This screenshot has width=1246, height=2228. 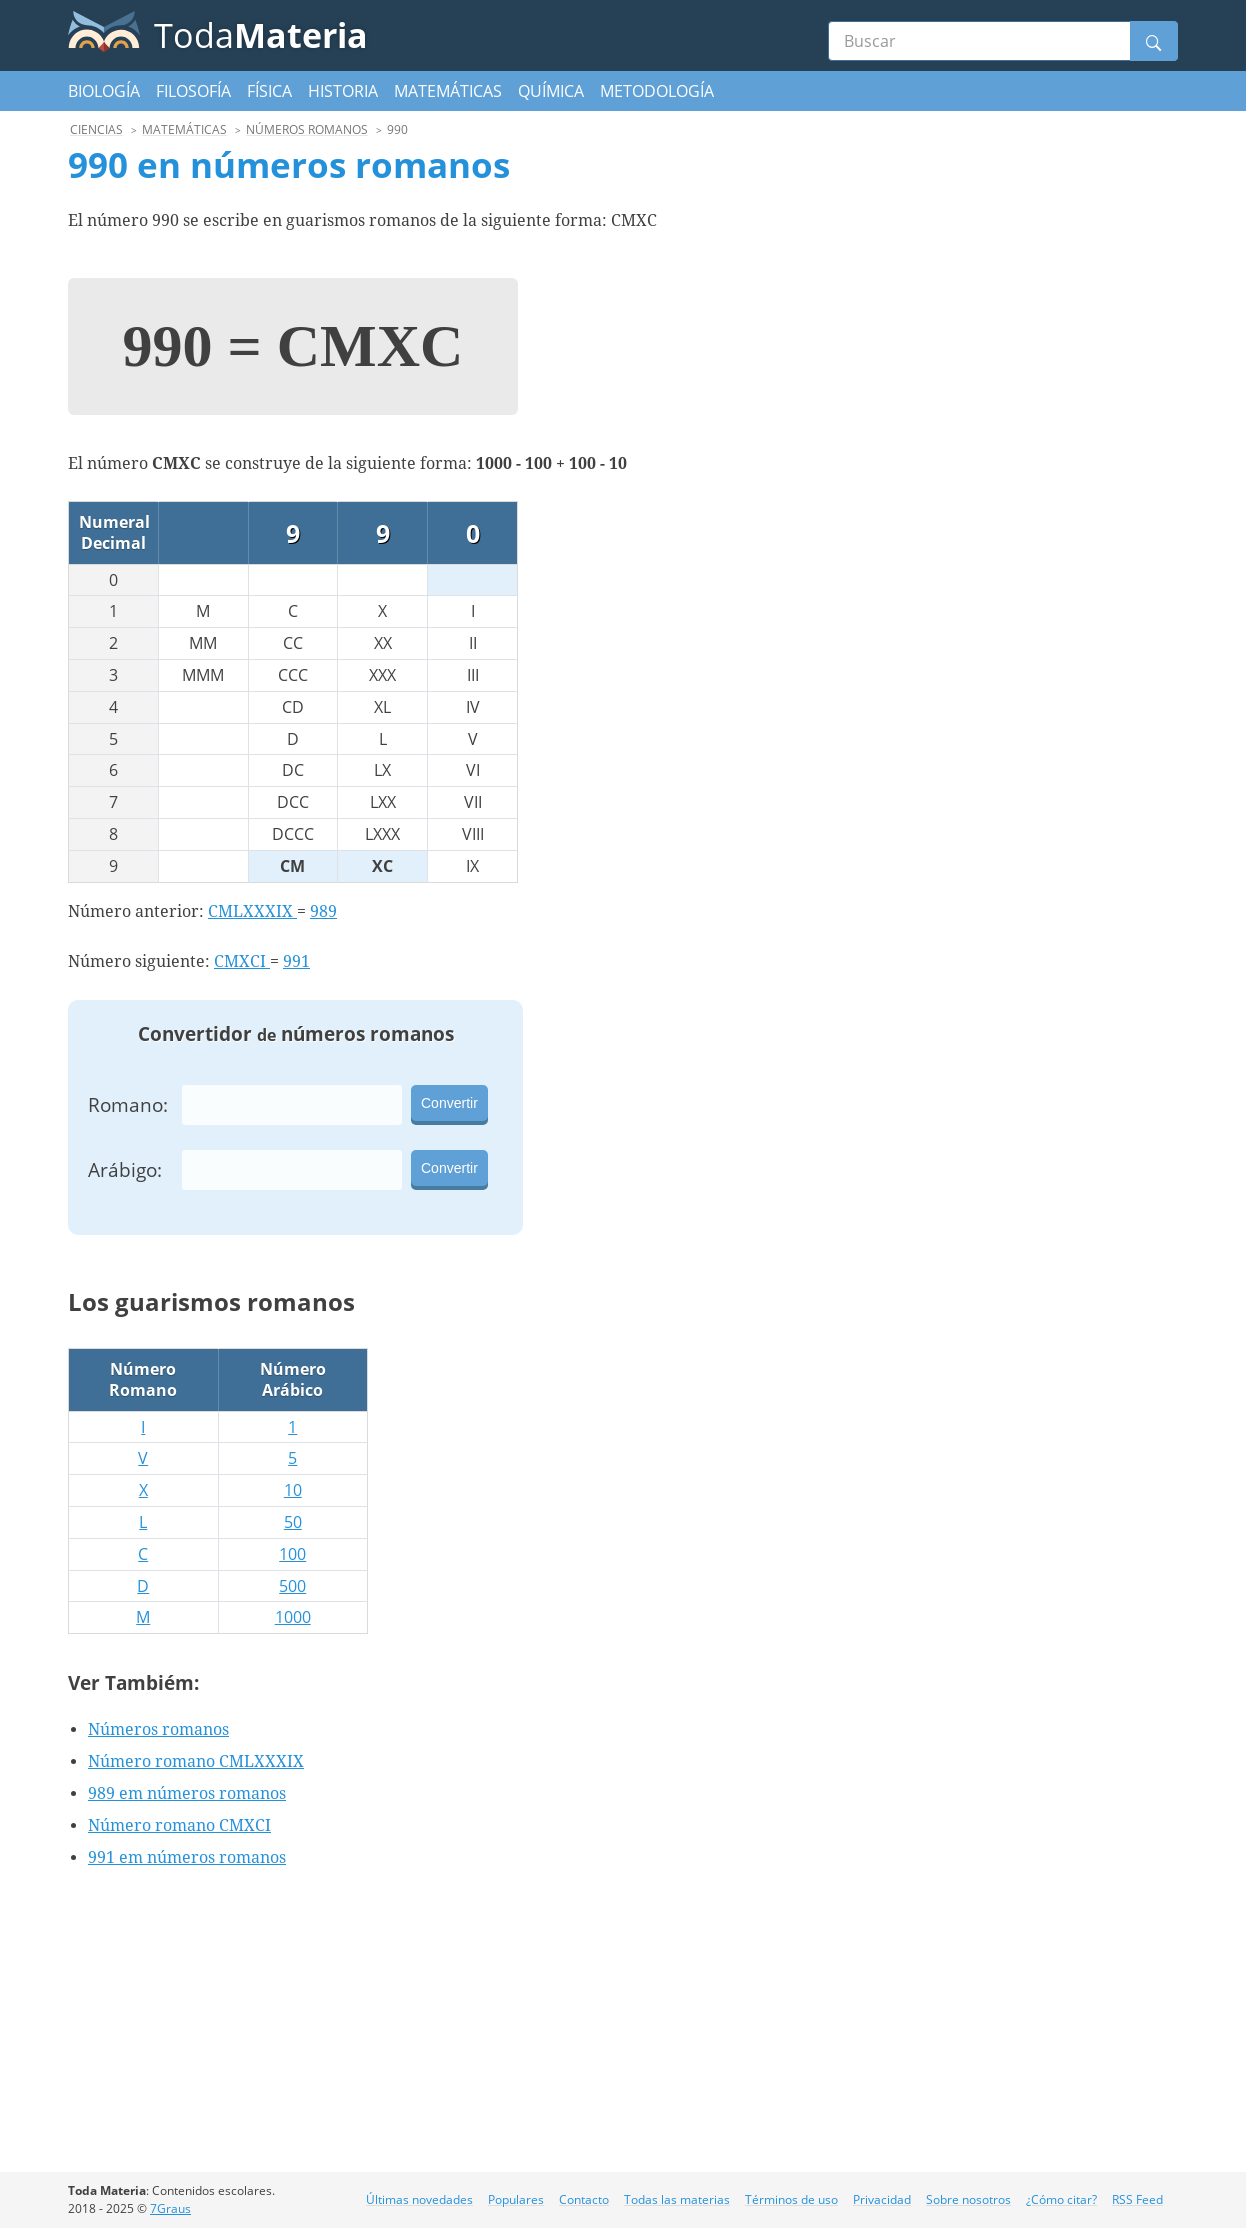 I want to click on Últimas novedades, so click(x=419, y=2199).